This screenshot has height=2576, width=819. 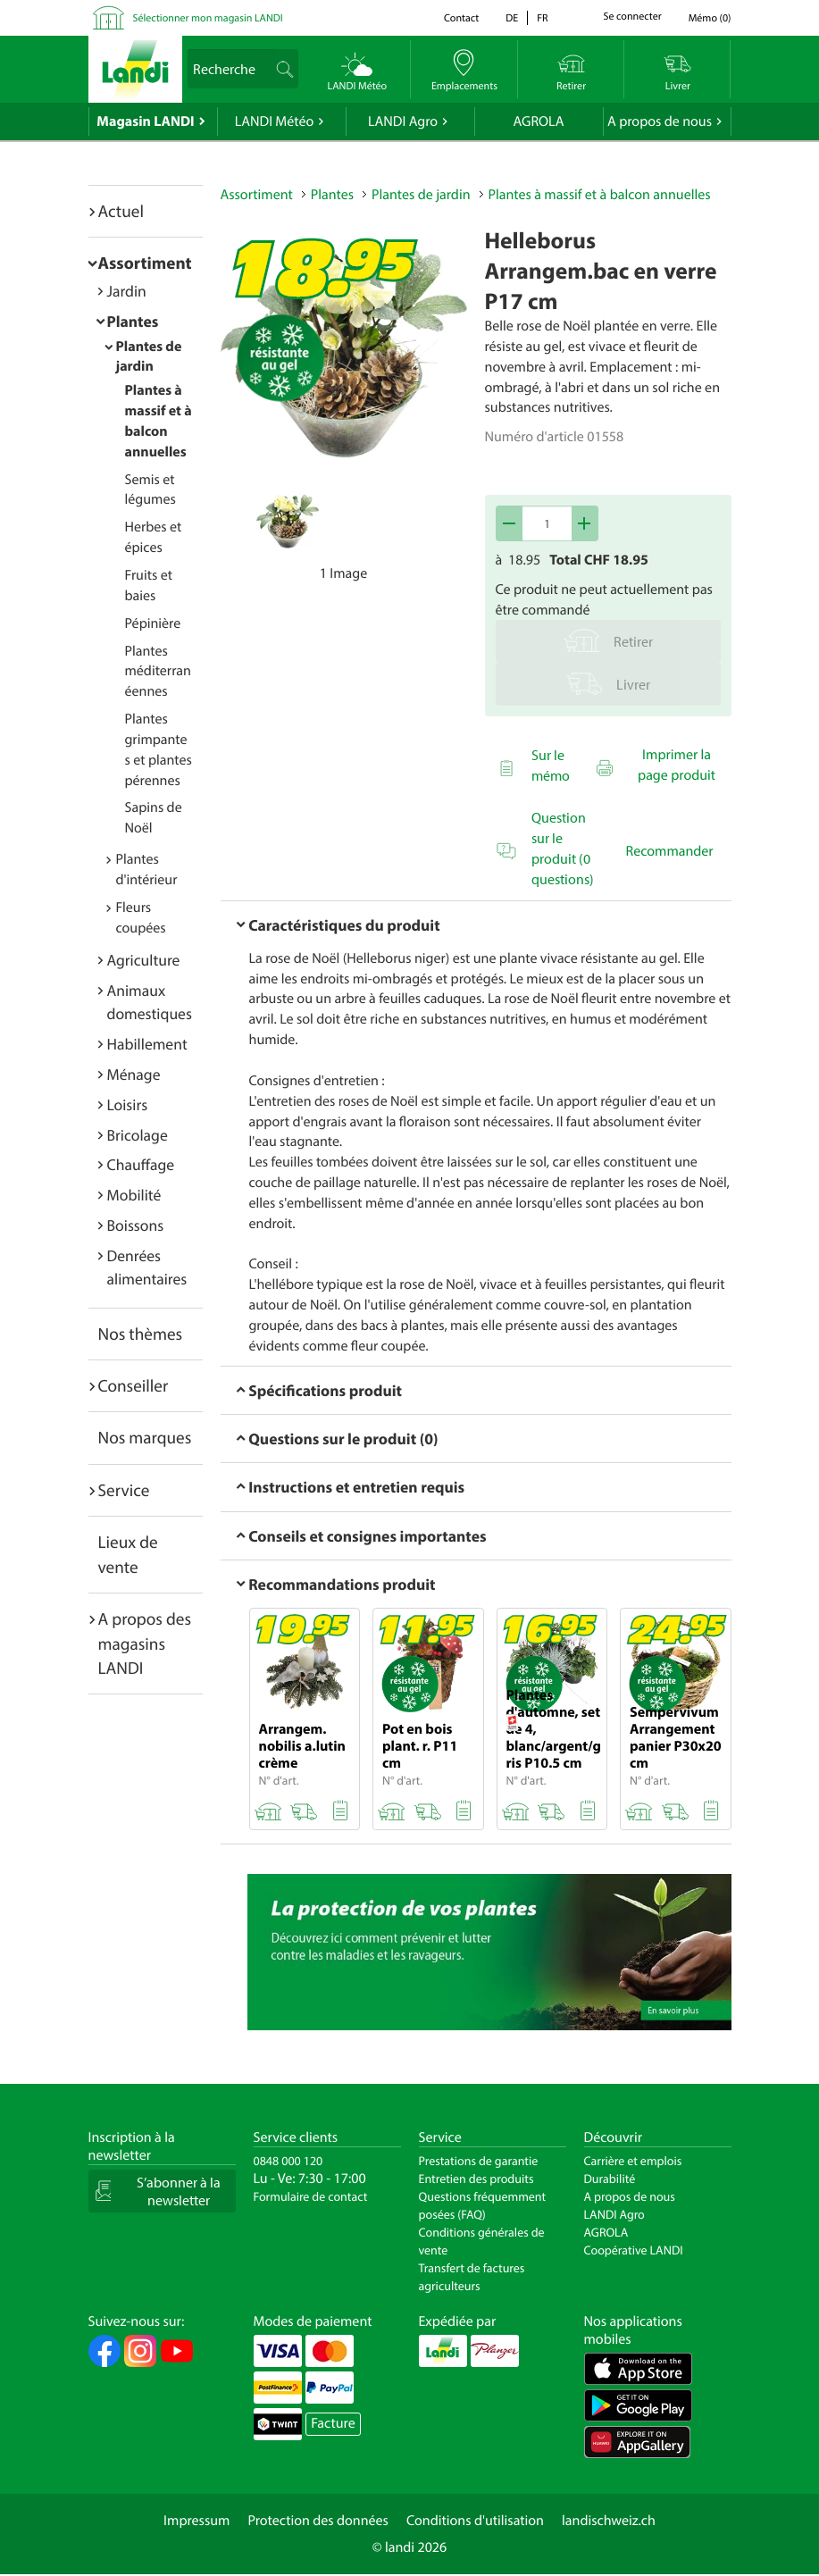 I want to click on Coopérative LANDI, so click(x=633, y=2250).